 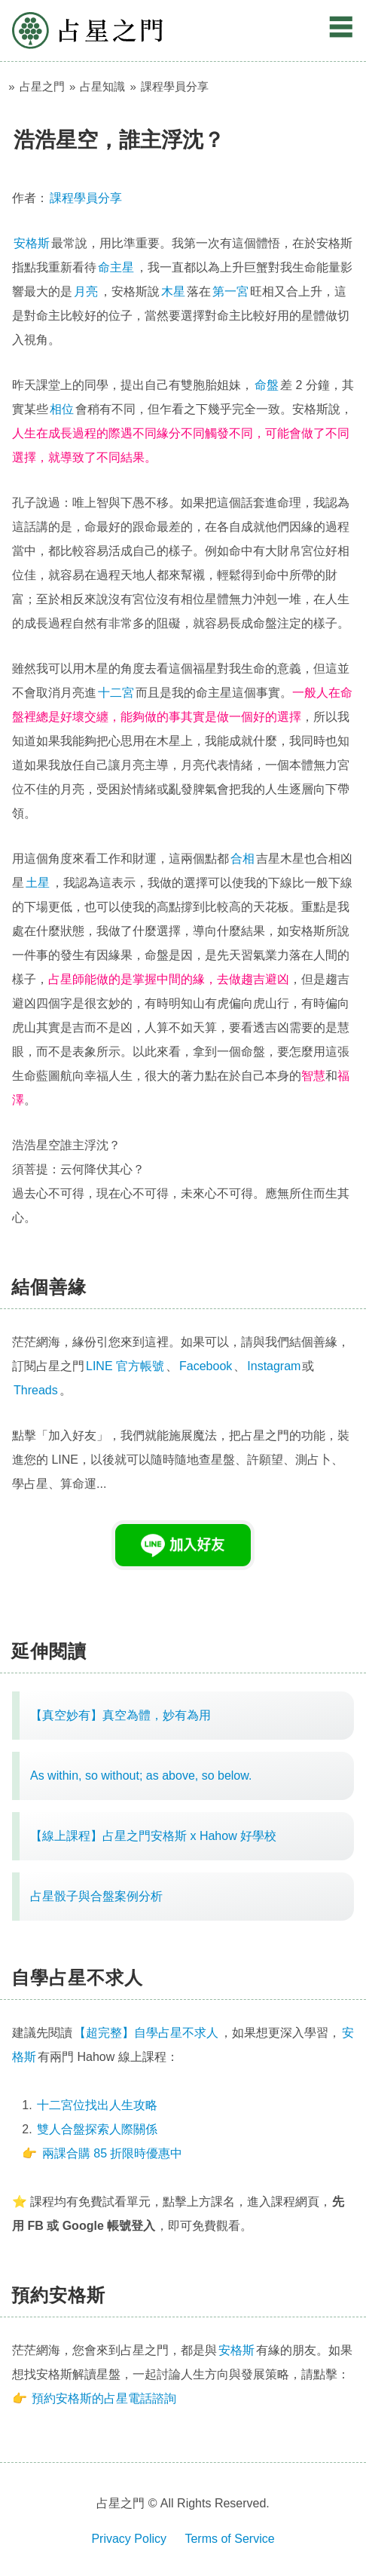 I want to click on LINE 官方帳號, so click(x=125, y=1366).